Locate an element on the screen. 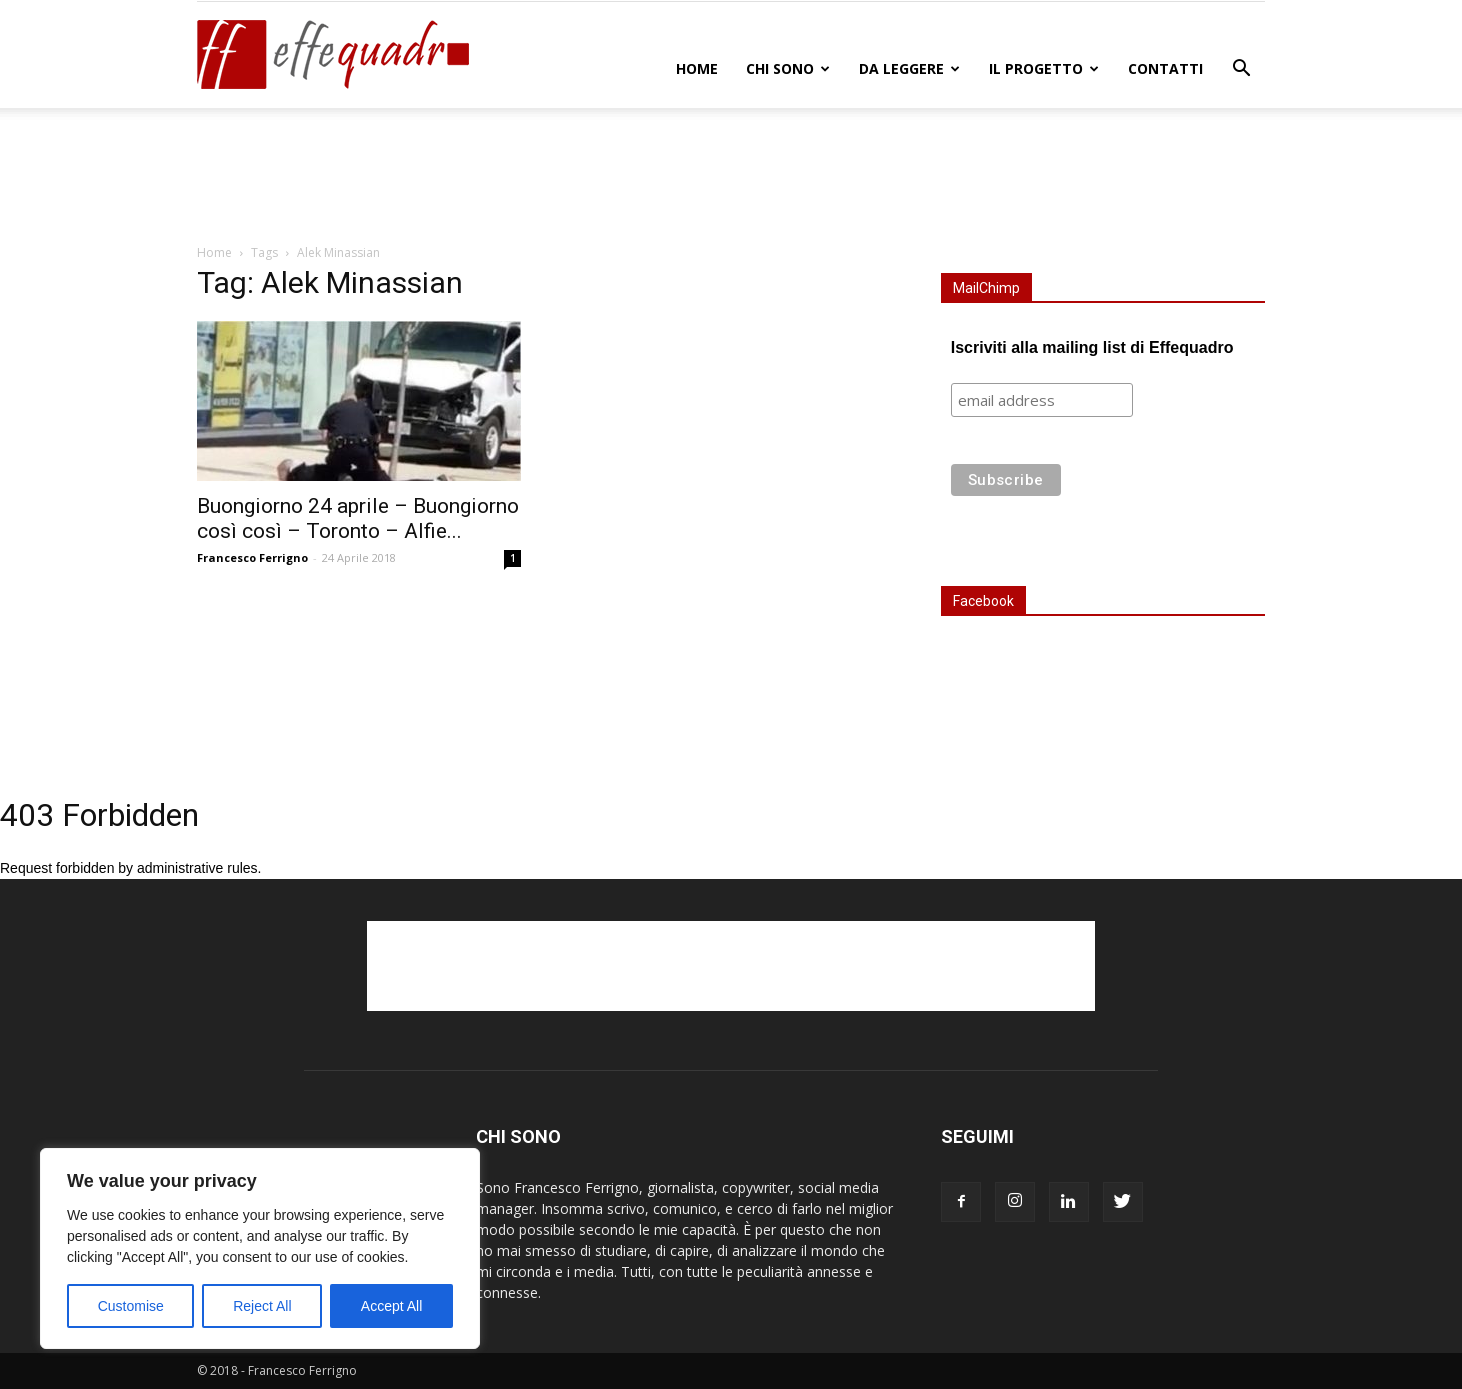 The image size is (1462, 1389). Francesco Ferrigno is located at coordinates (252, 557).